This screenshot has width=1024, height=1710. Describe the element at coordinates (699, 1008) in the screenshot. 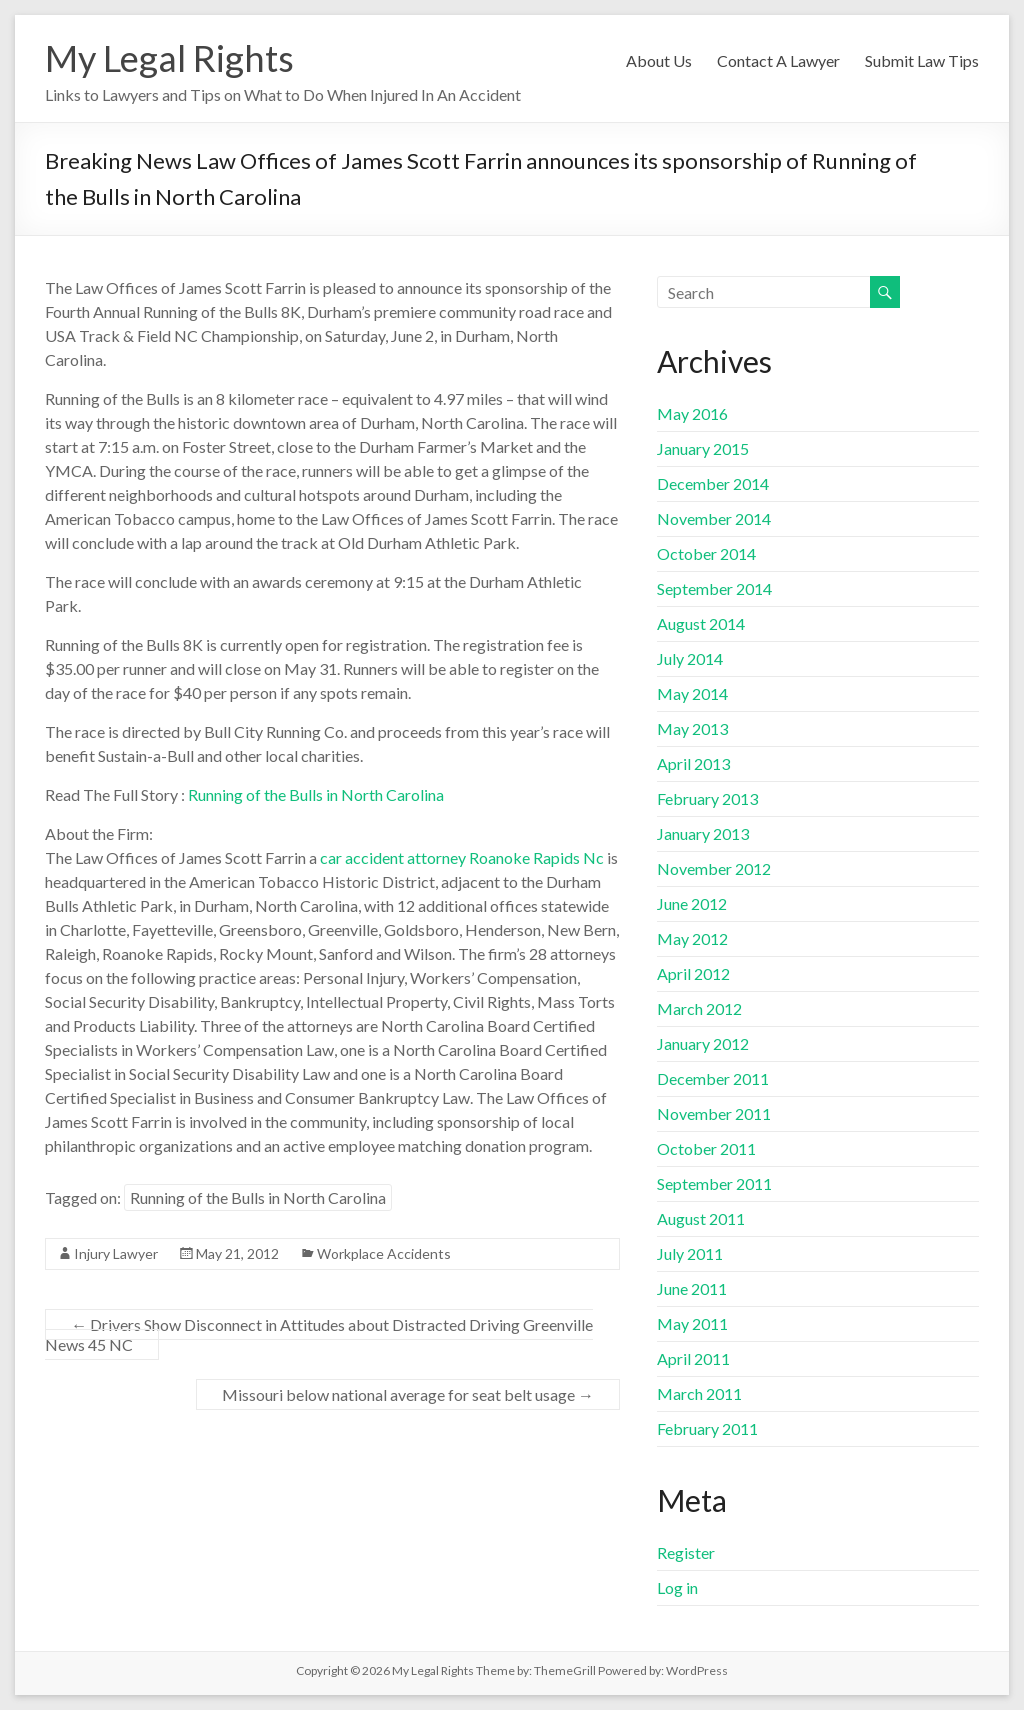

I see `March 2012` at that location.